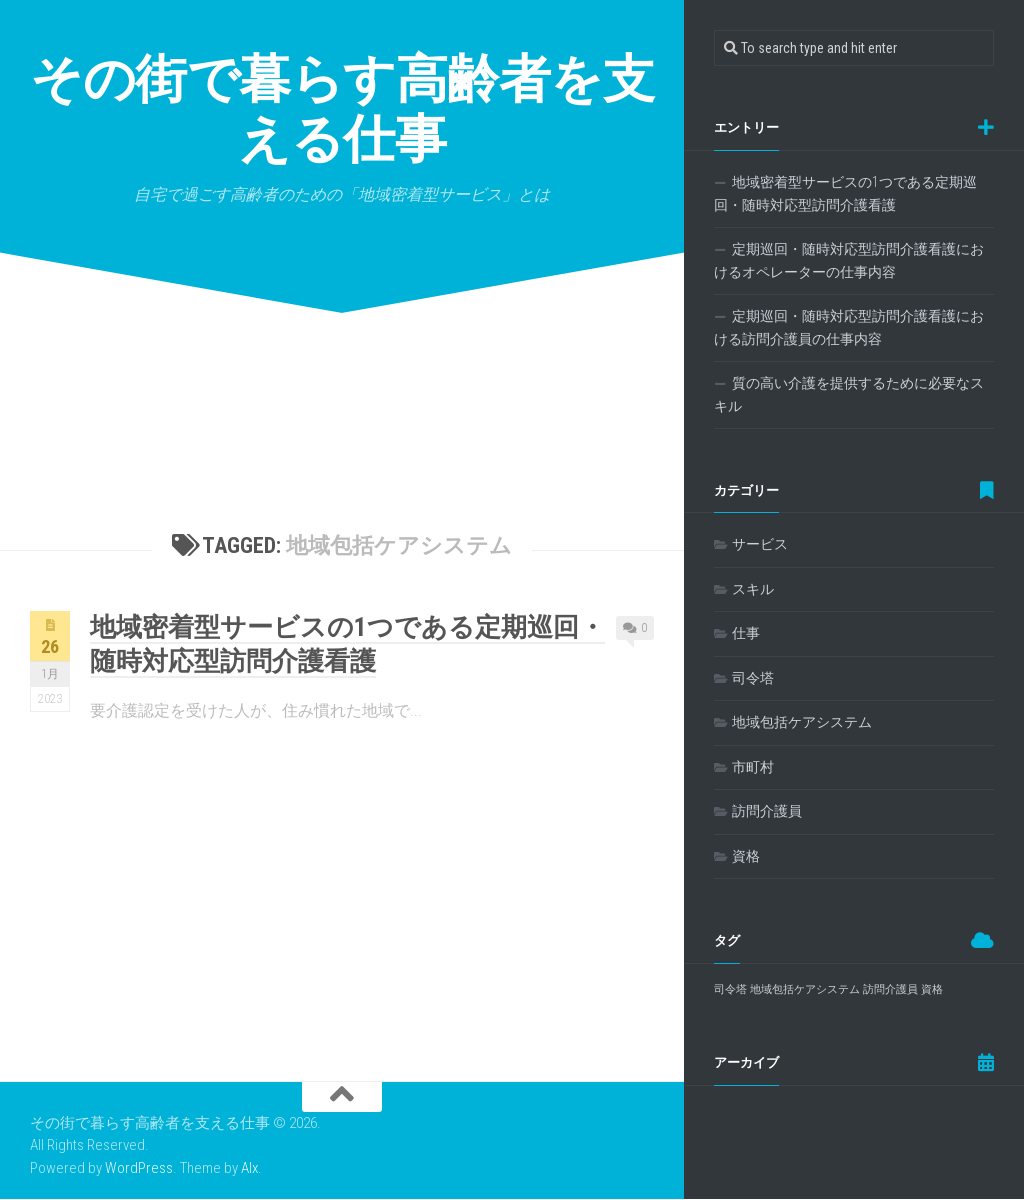  I want to click on 質の高い介護を提供するために必要なスキル, so click(849, 395).